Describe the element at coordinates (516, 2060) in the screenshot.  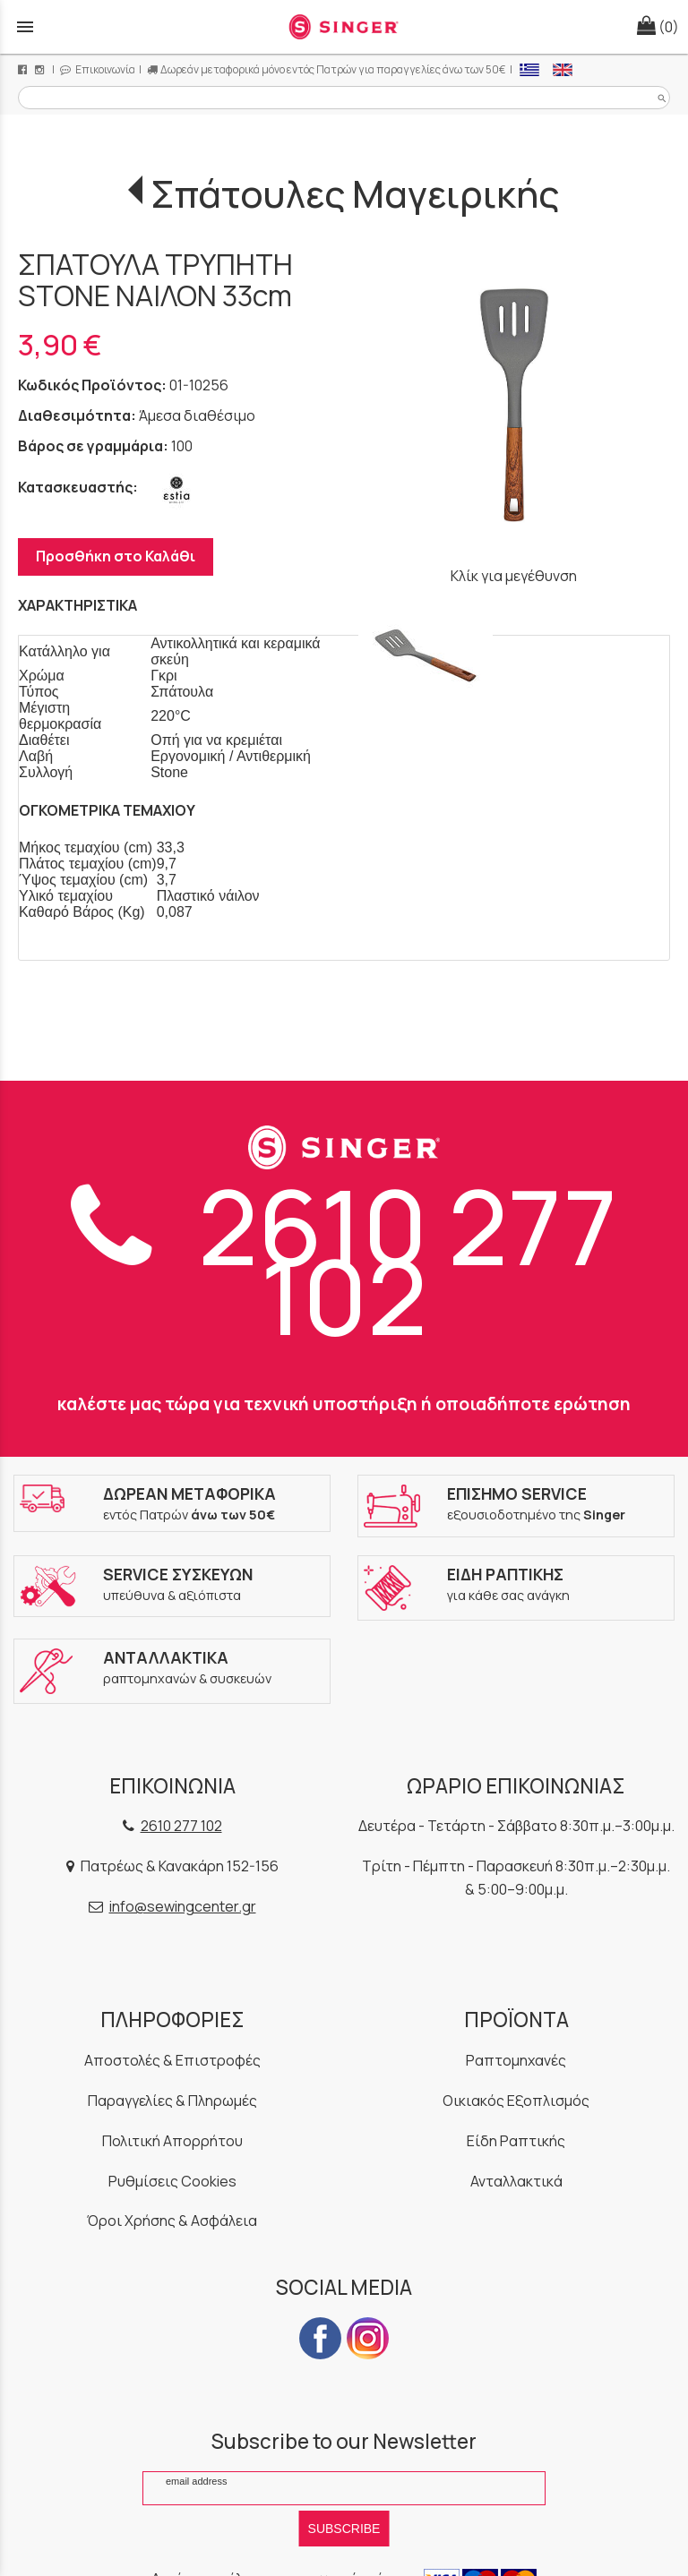
I see `Ραπτομηχανές` at that location.